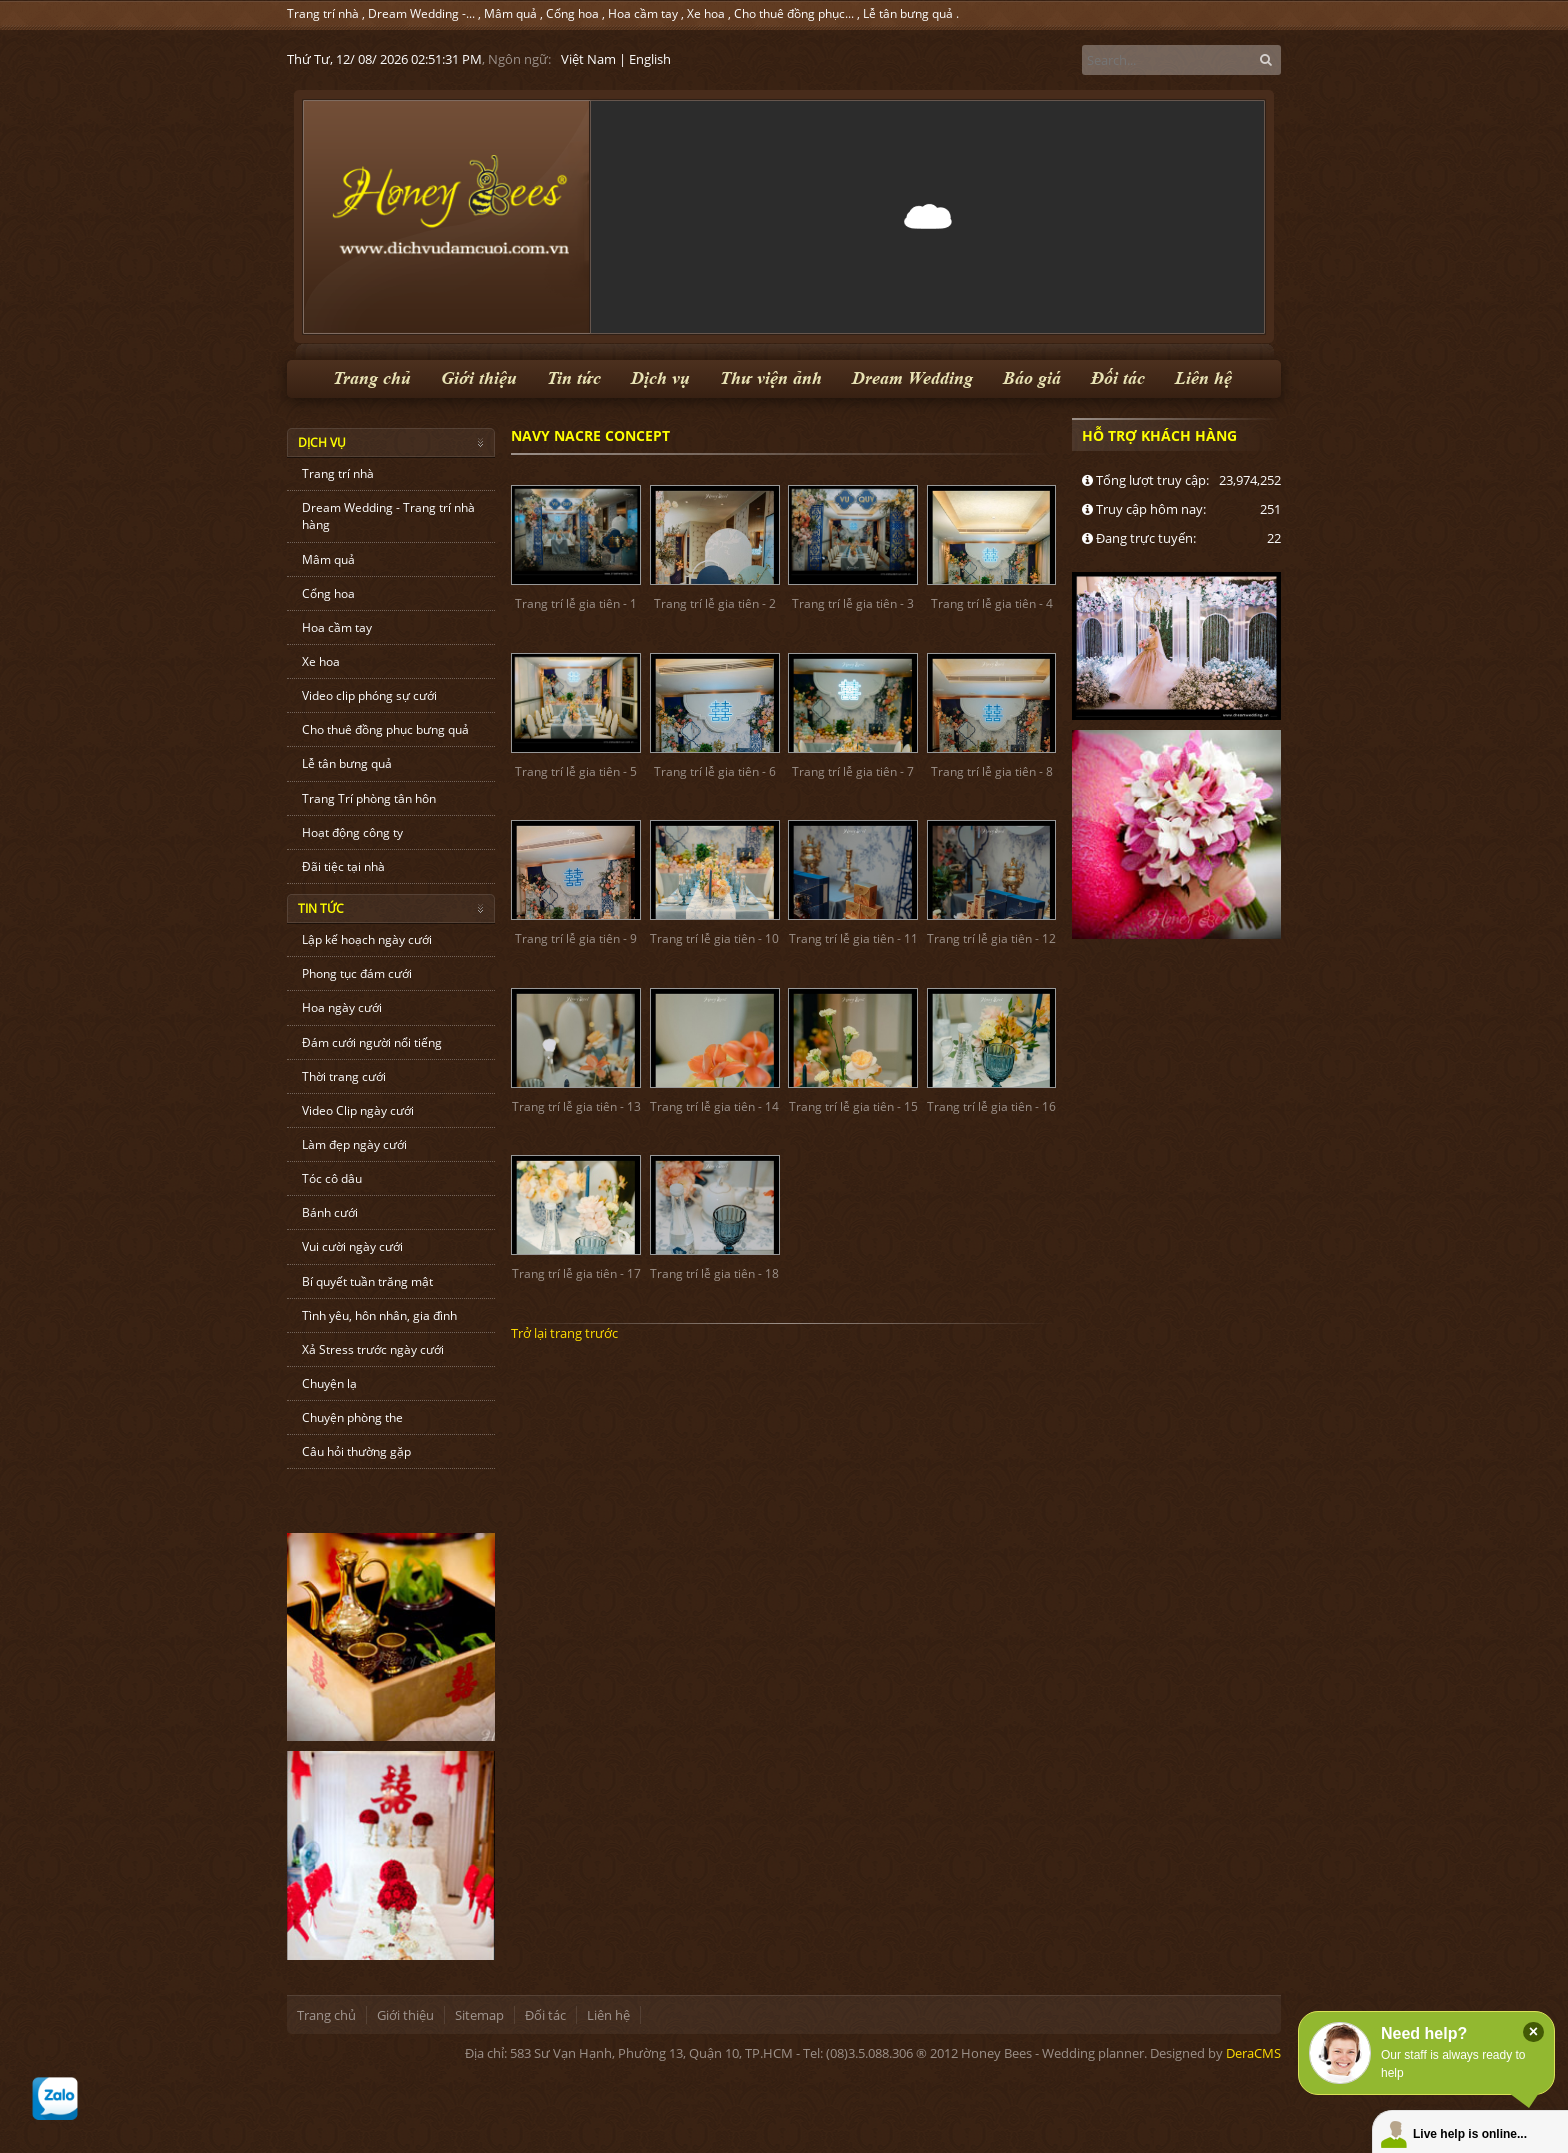 Image resolution: width=1568 pixels, height=2153 pixels. Describe the element at coordinates (1203, 378) in the screenshot. I see `Liên hệ` at that location.